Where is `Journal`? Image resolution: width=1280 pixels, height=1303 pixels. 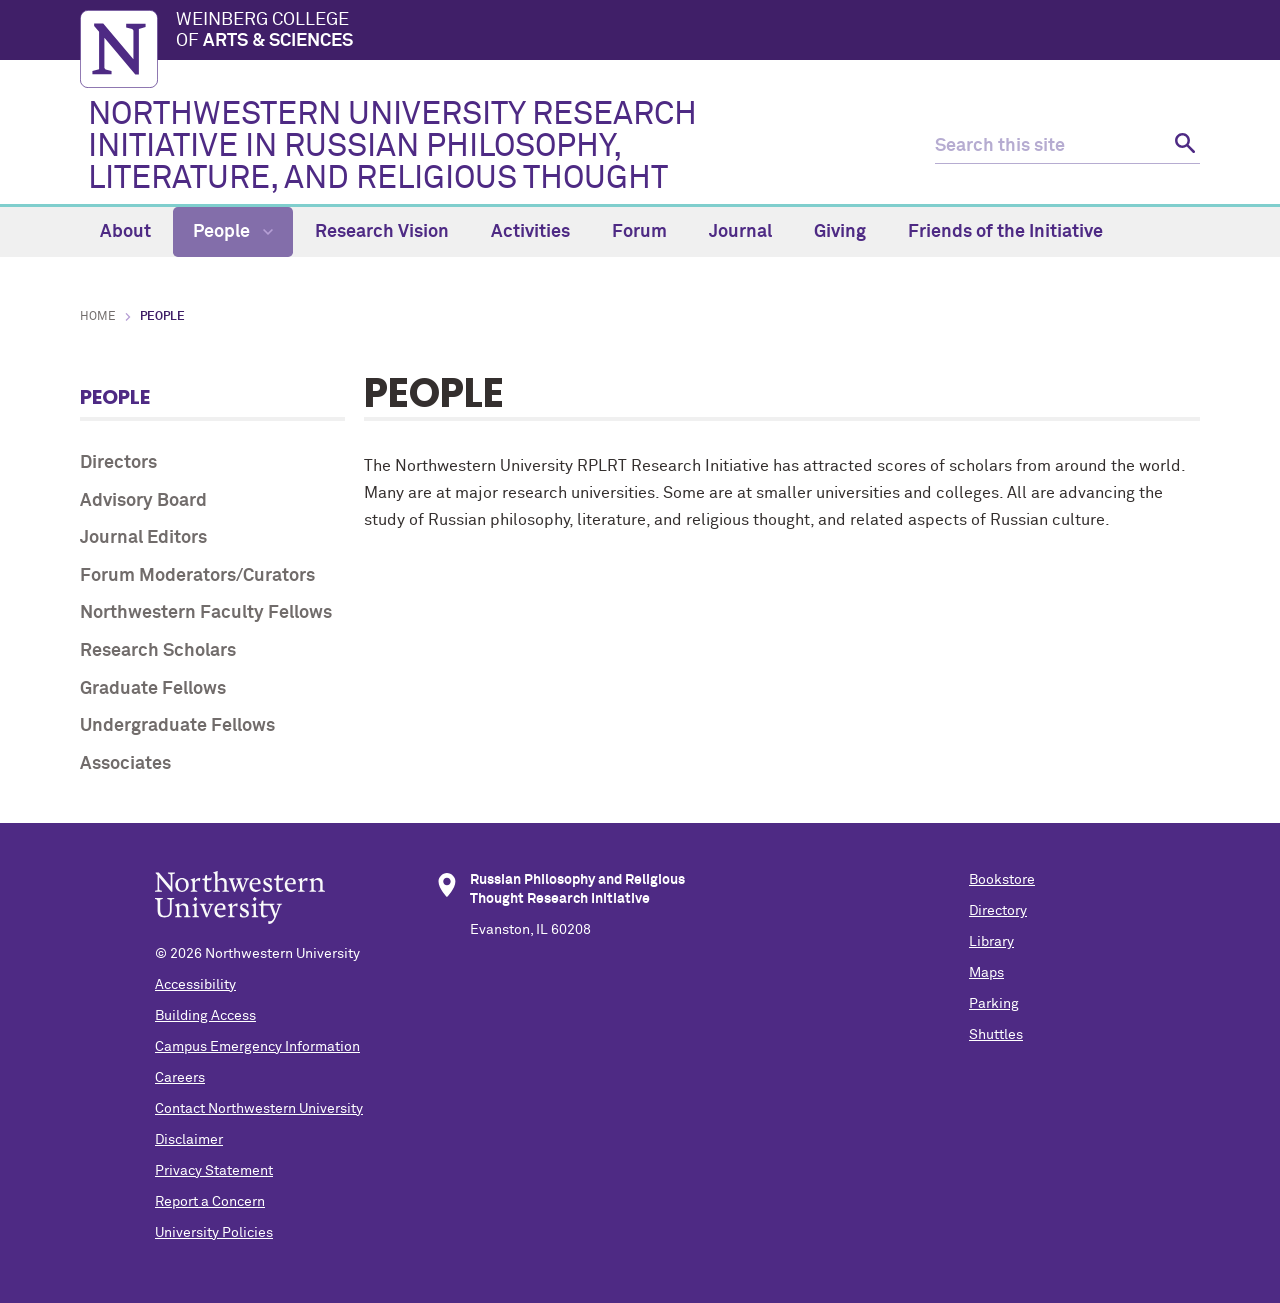
Journal is located at coordinates (740, 232).